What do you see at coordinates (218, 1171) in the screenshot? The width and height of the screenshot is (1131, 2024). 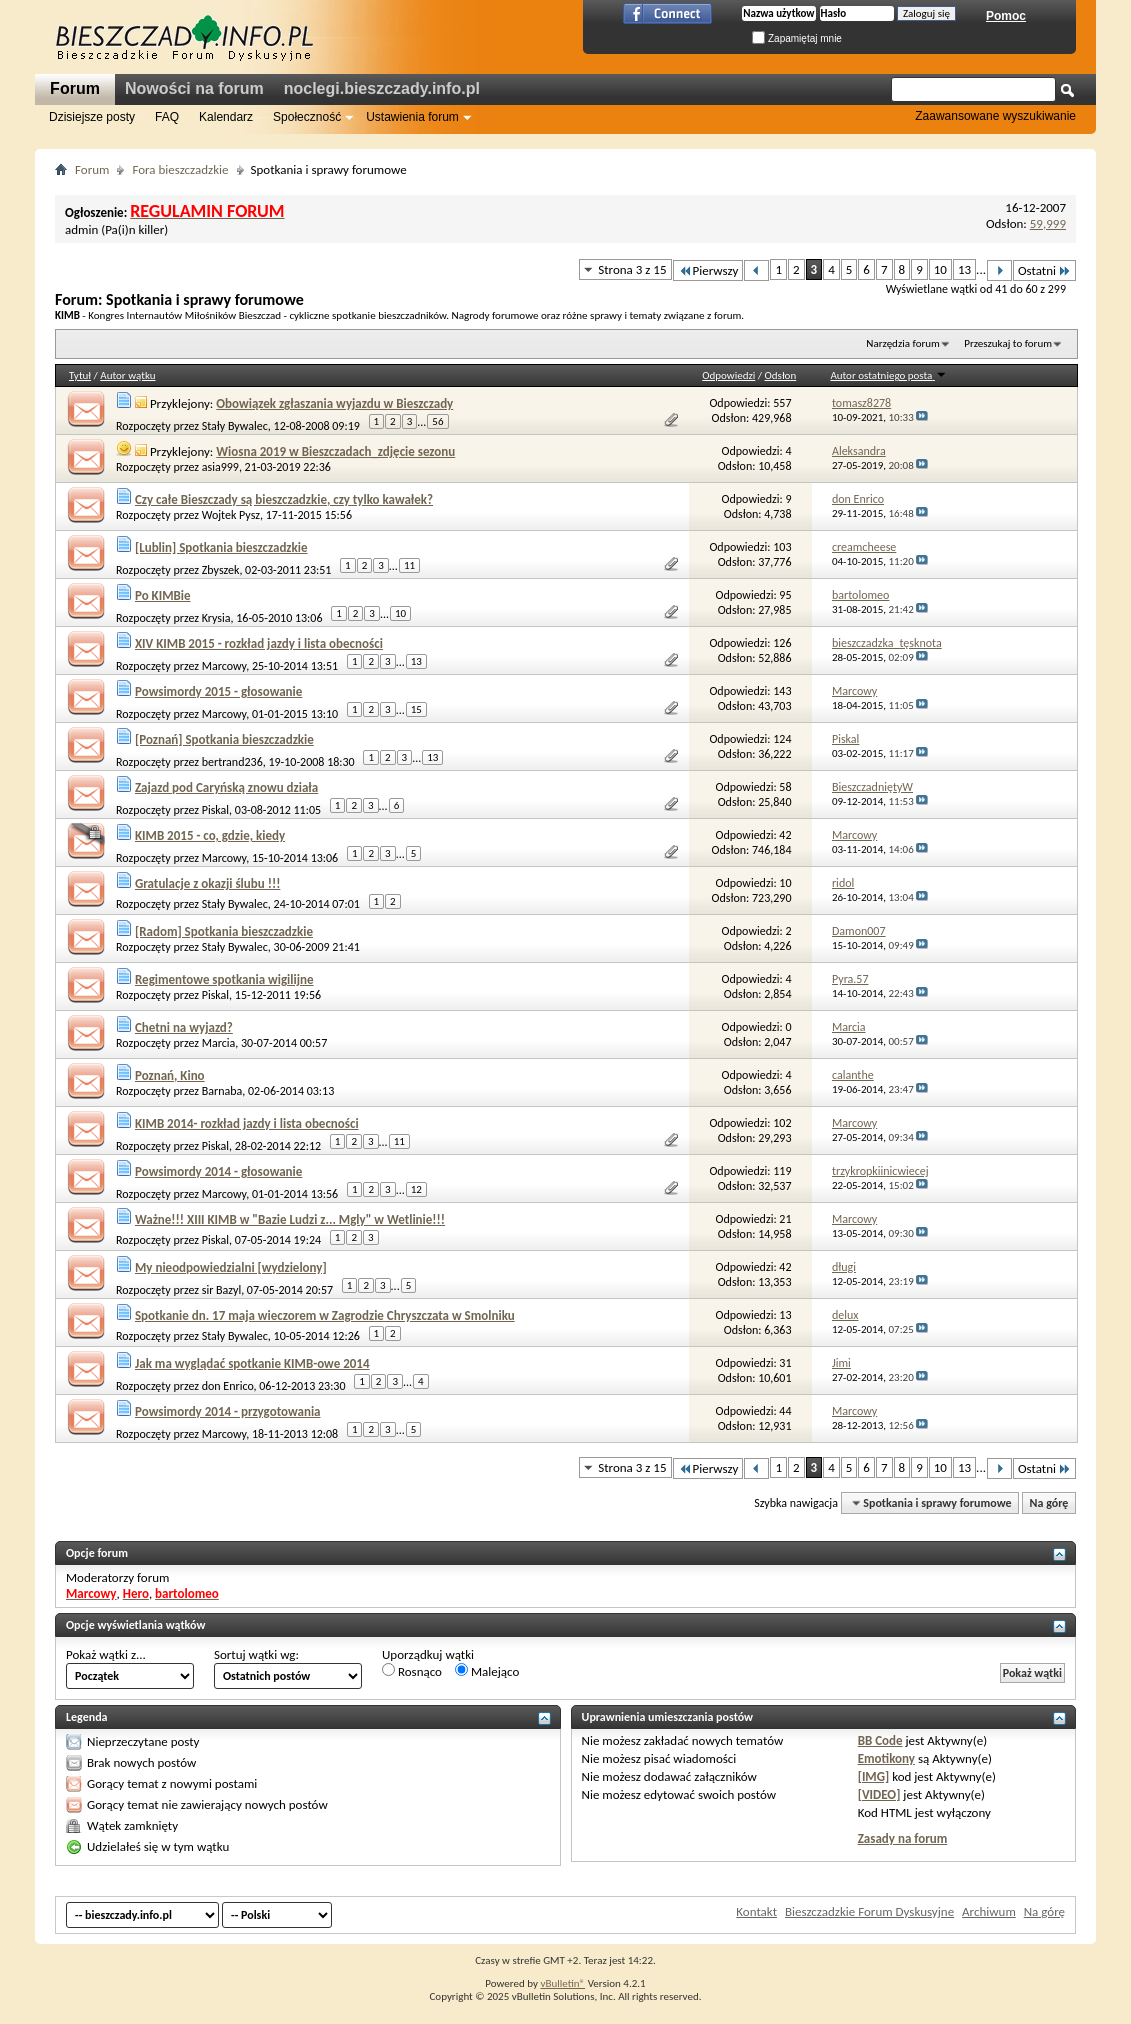 I see `Powsimordy 2014 - głosowanie` at bounding box center [218, 1171].